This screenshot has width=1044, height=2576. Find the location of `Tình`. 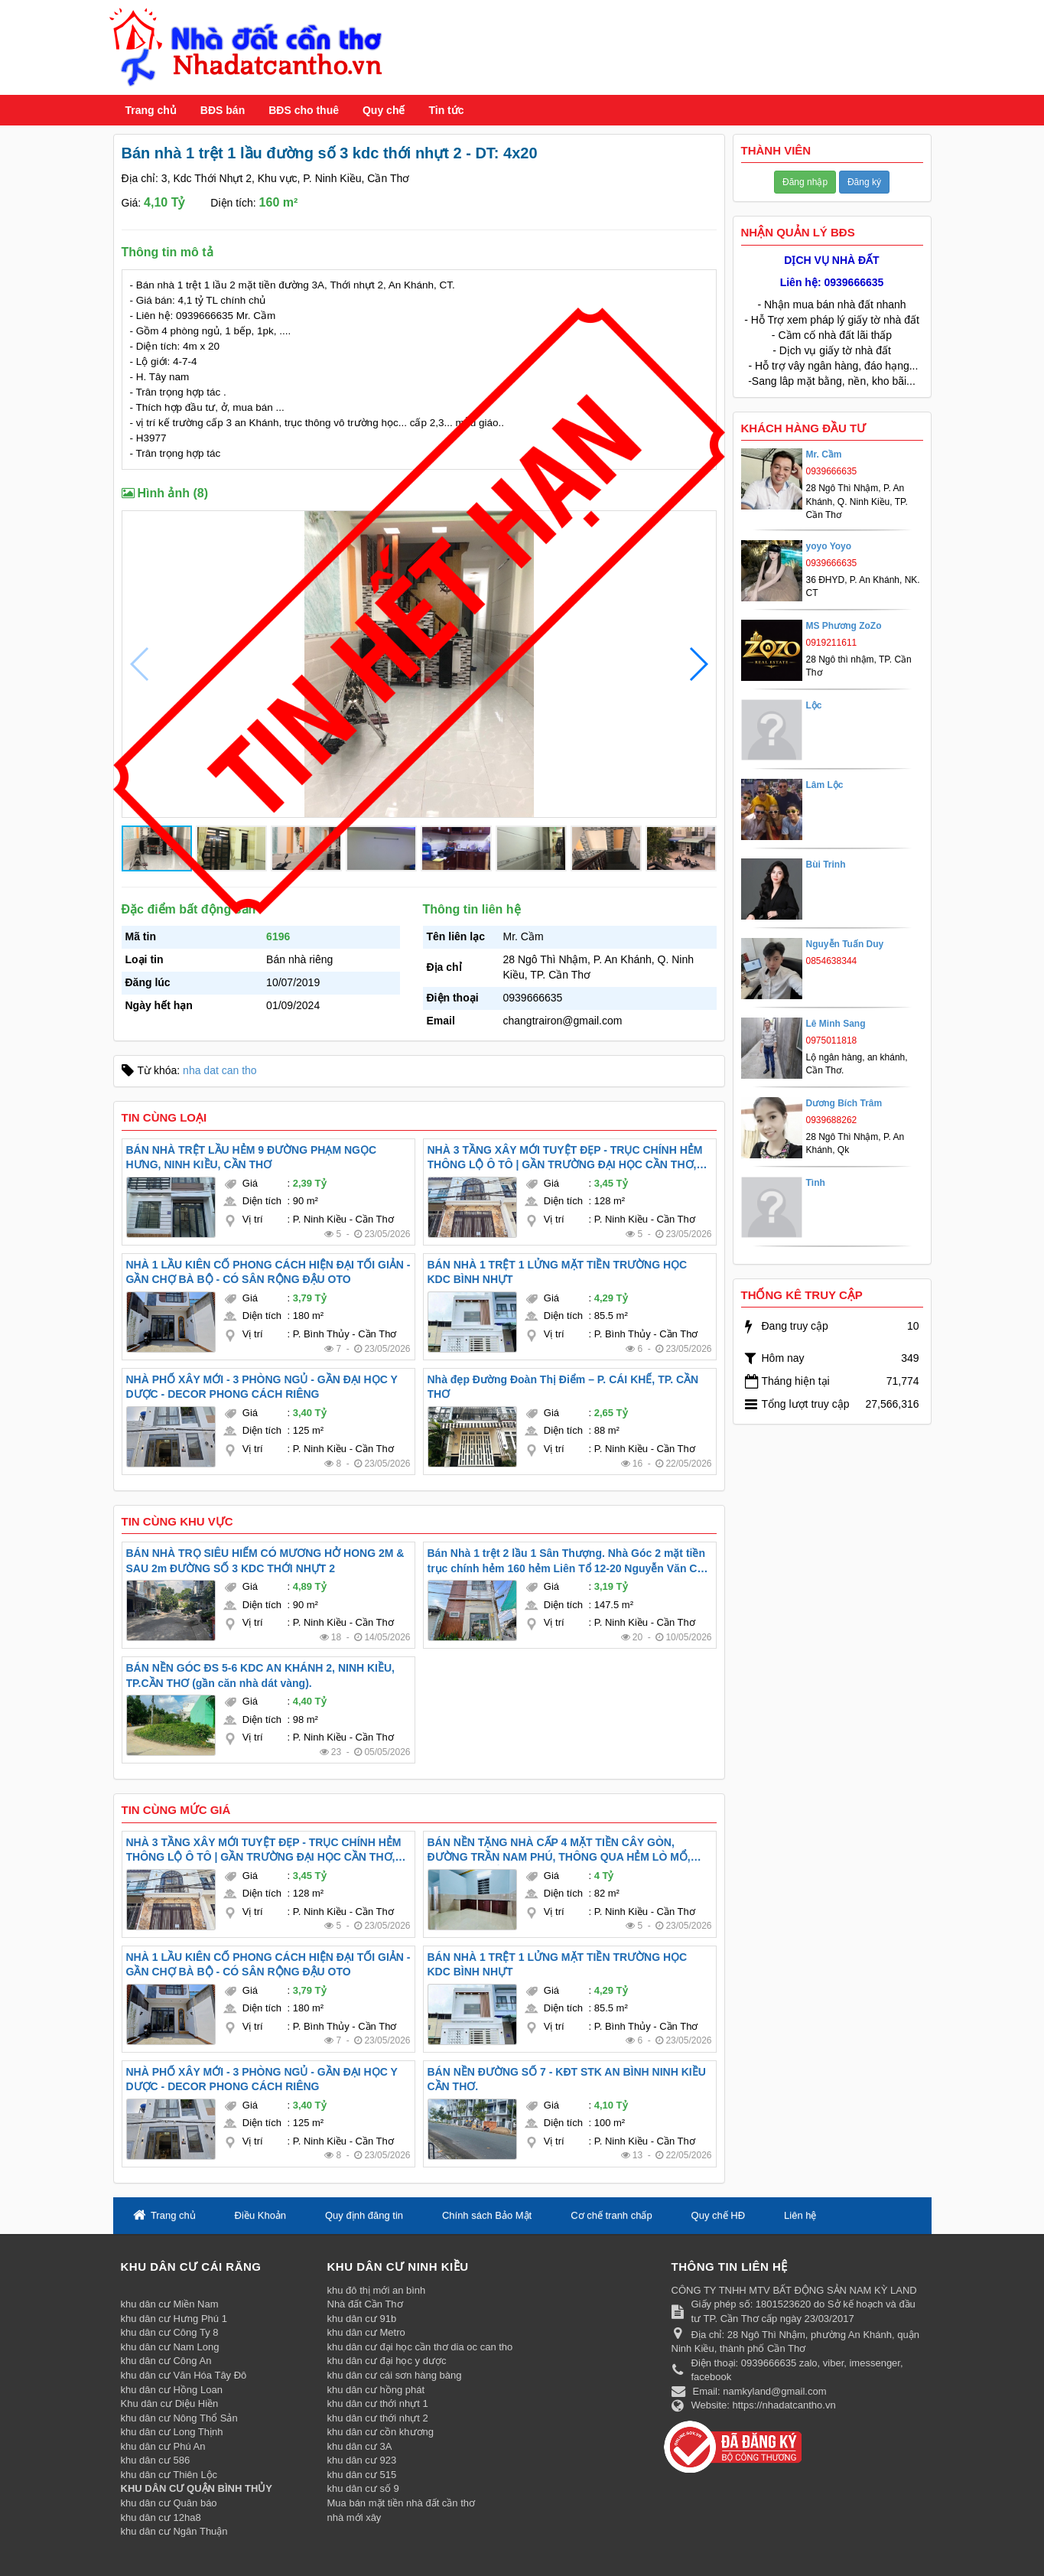

Tình is located at coordinates (815, 1182).